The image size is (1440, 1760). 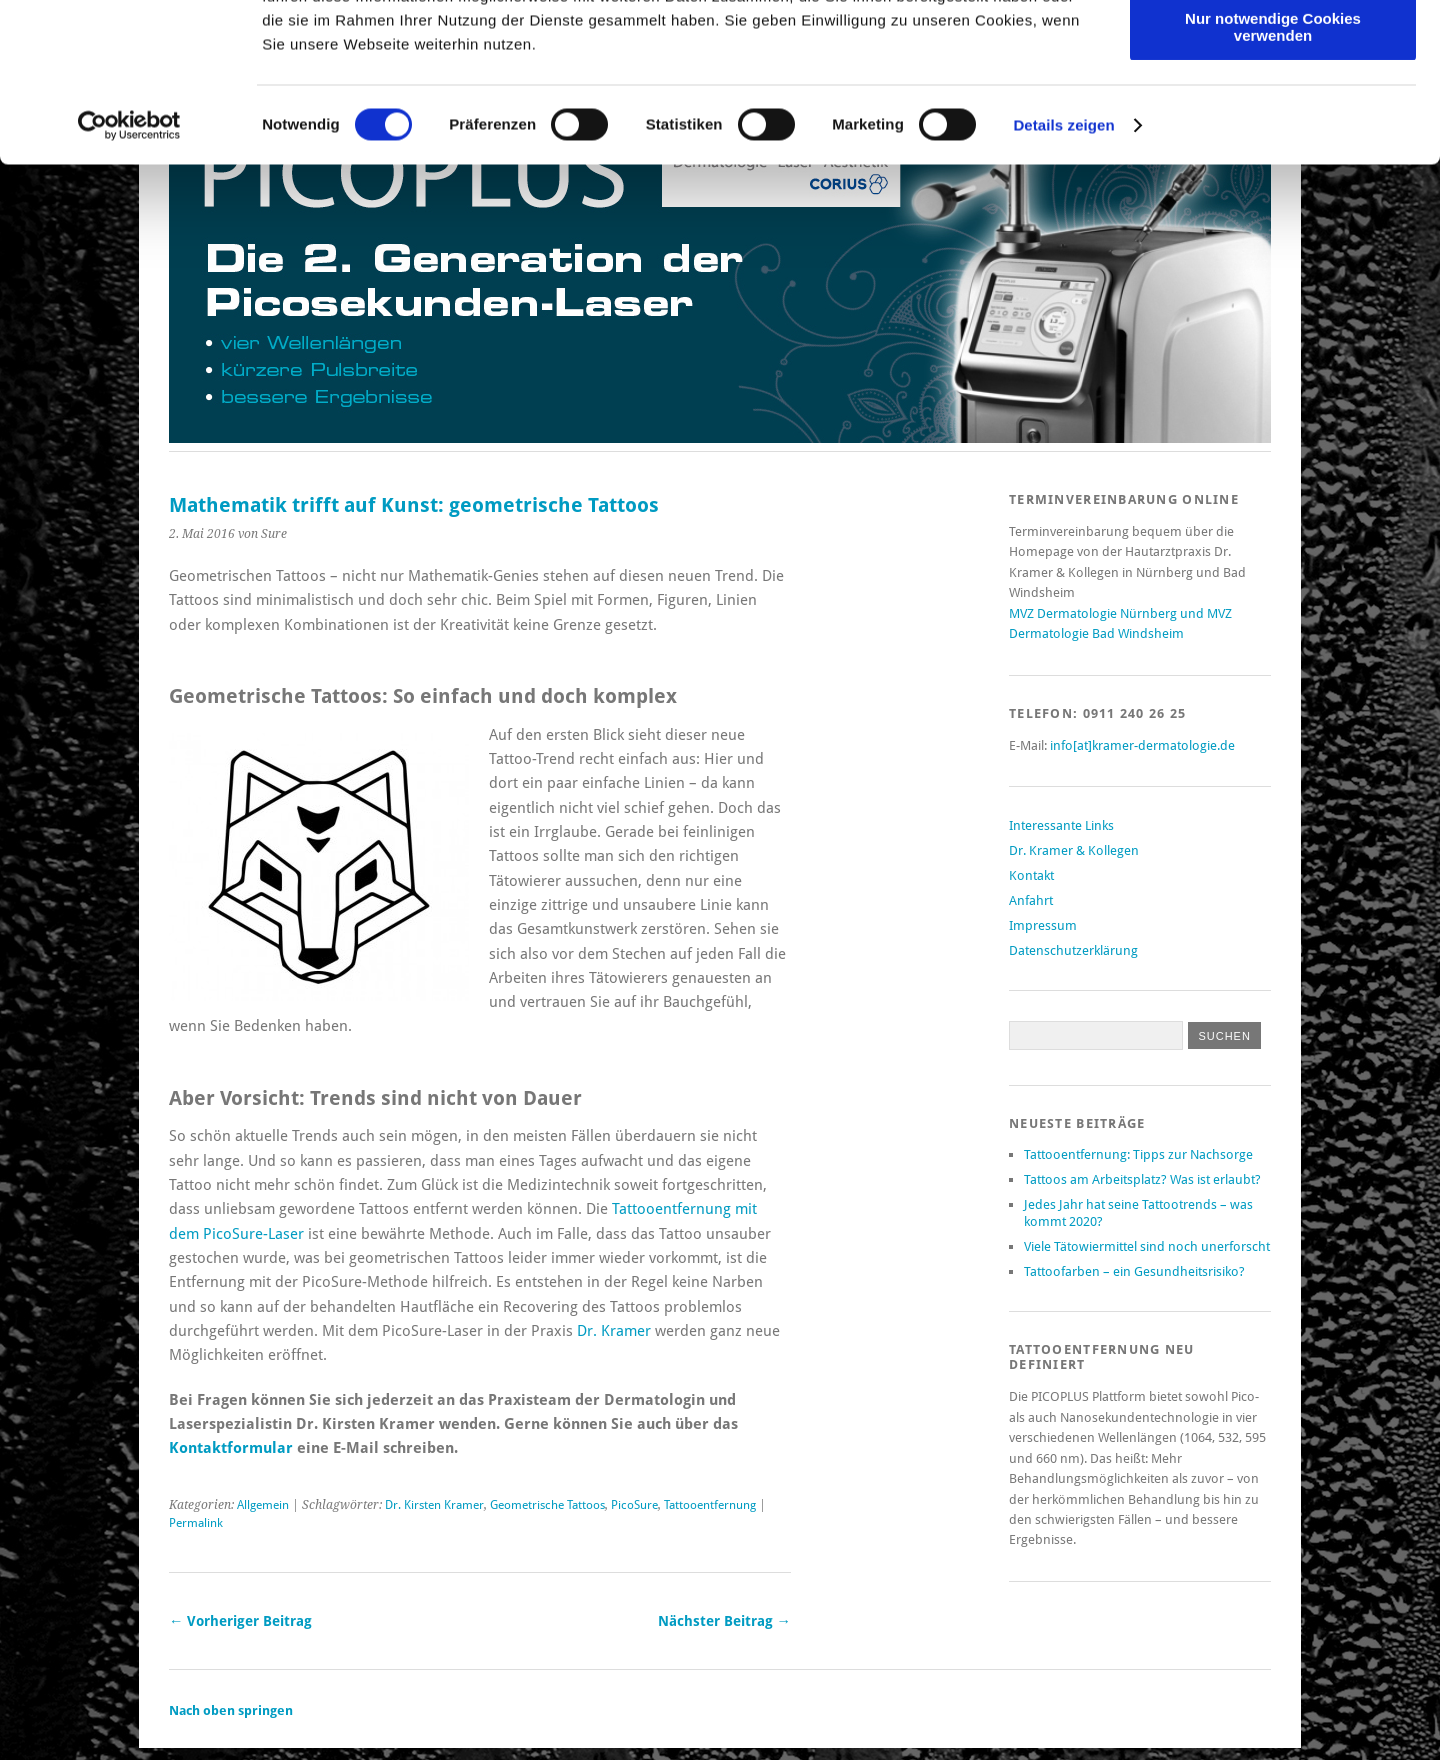 What do you see at coordinates (547, 1505) in the screenshot?
I see `Geometrische Tattoos` at bounding box center [547, 1505].